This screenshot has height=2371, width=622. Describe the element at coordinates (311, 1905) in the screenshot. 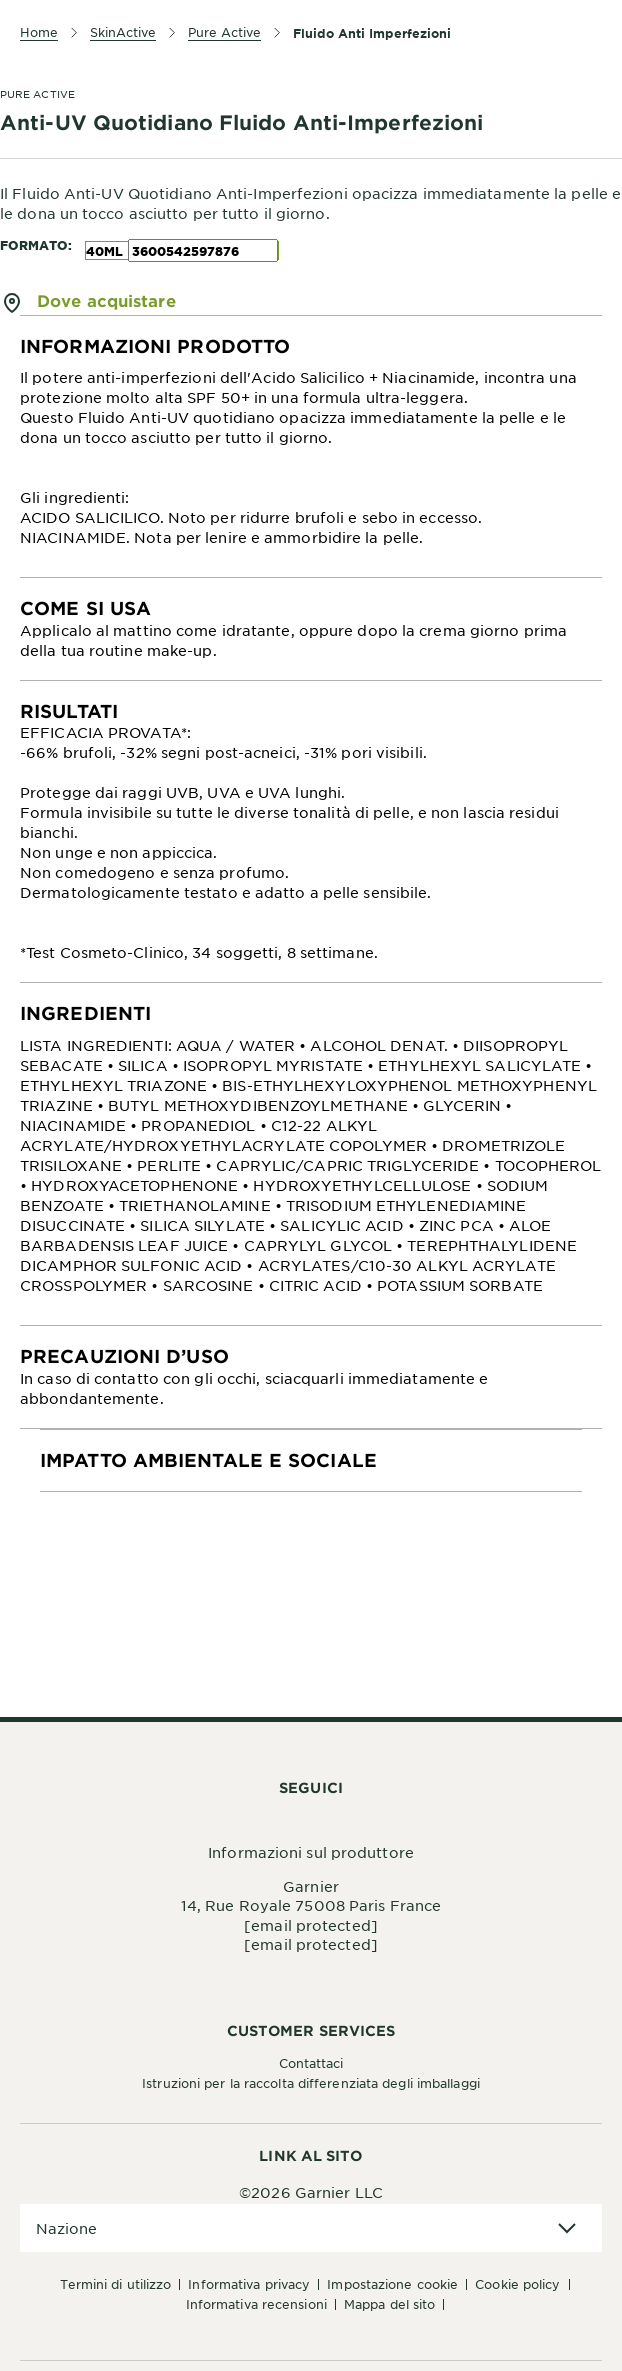

I see `14, Rue Royale 75008 Paris France` at that location.